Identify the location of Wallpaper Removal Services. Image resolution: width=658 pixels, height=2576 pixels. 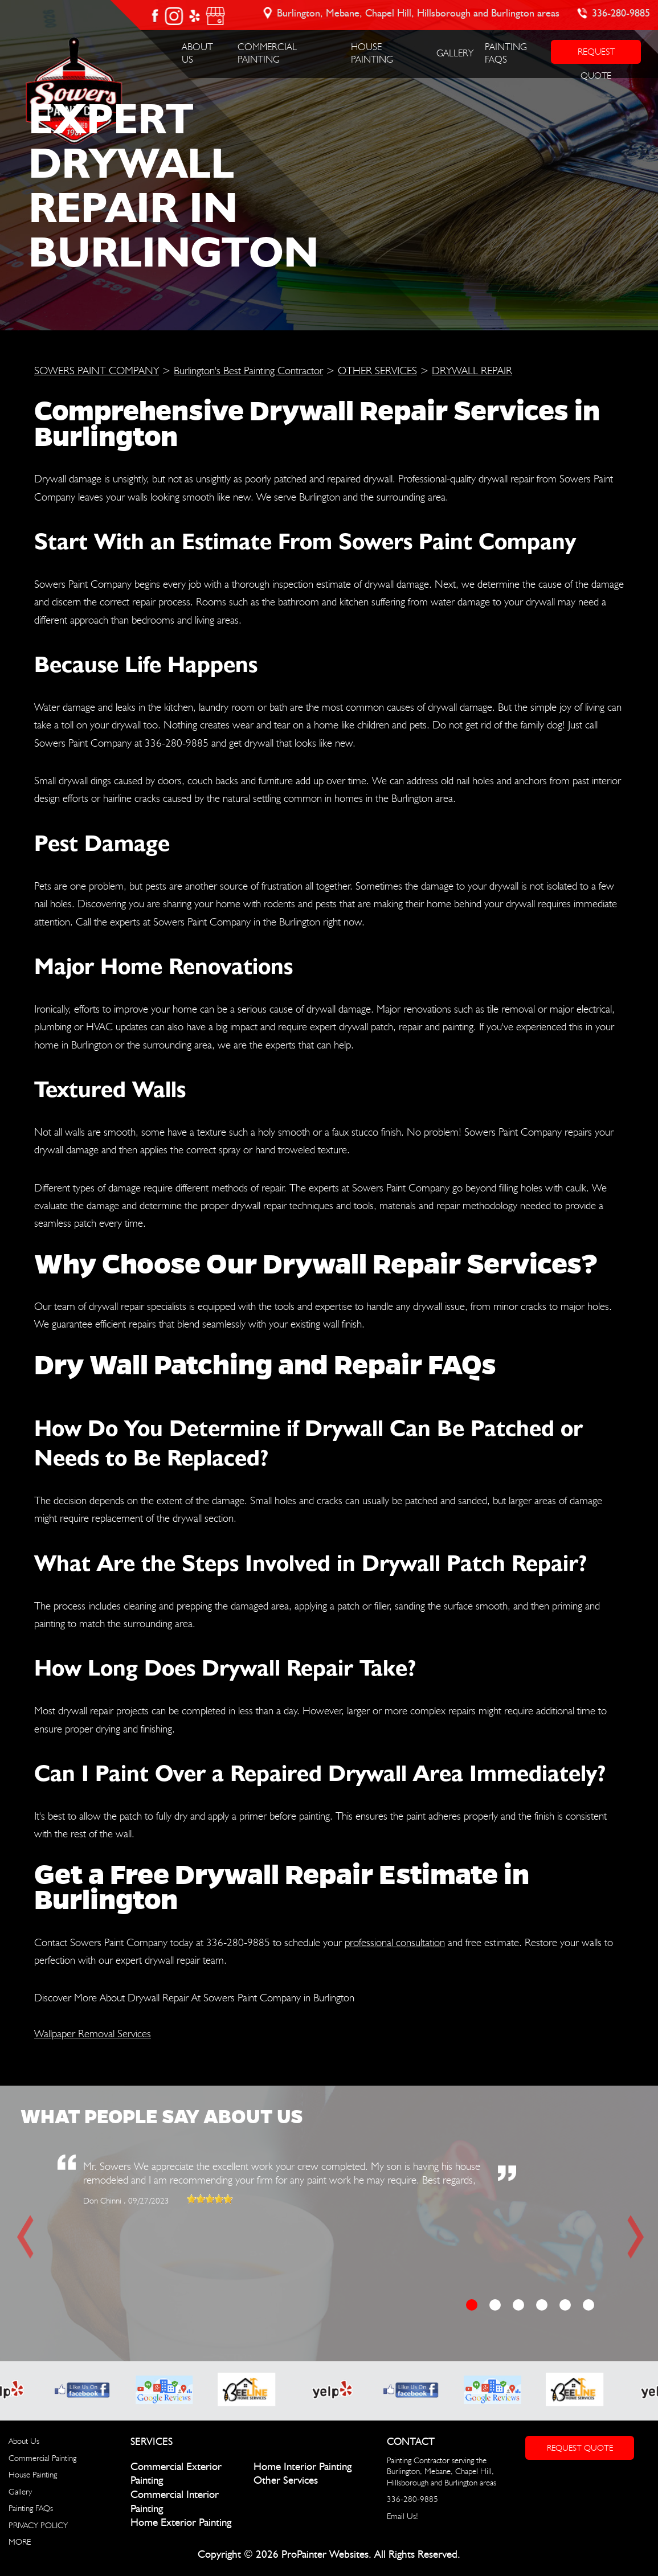
(92, 2033).